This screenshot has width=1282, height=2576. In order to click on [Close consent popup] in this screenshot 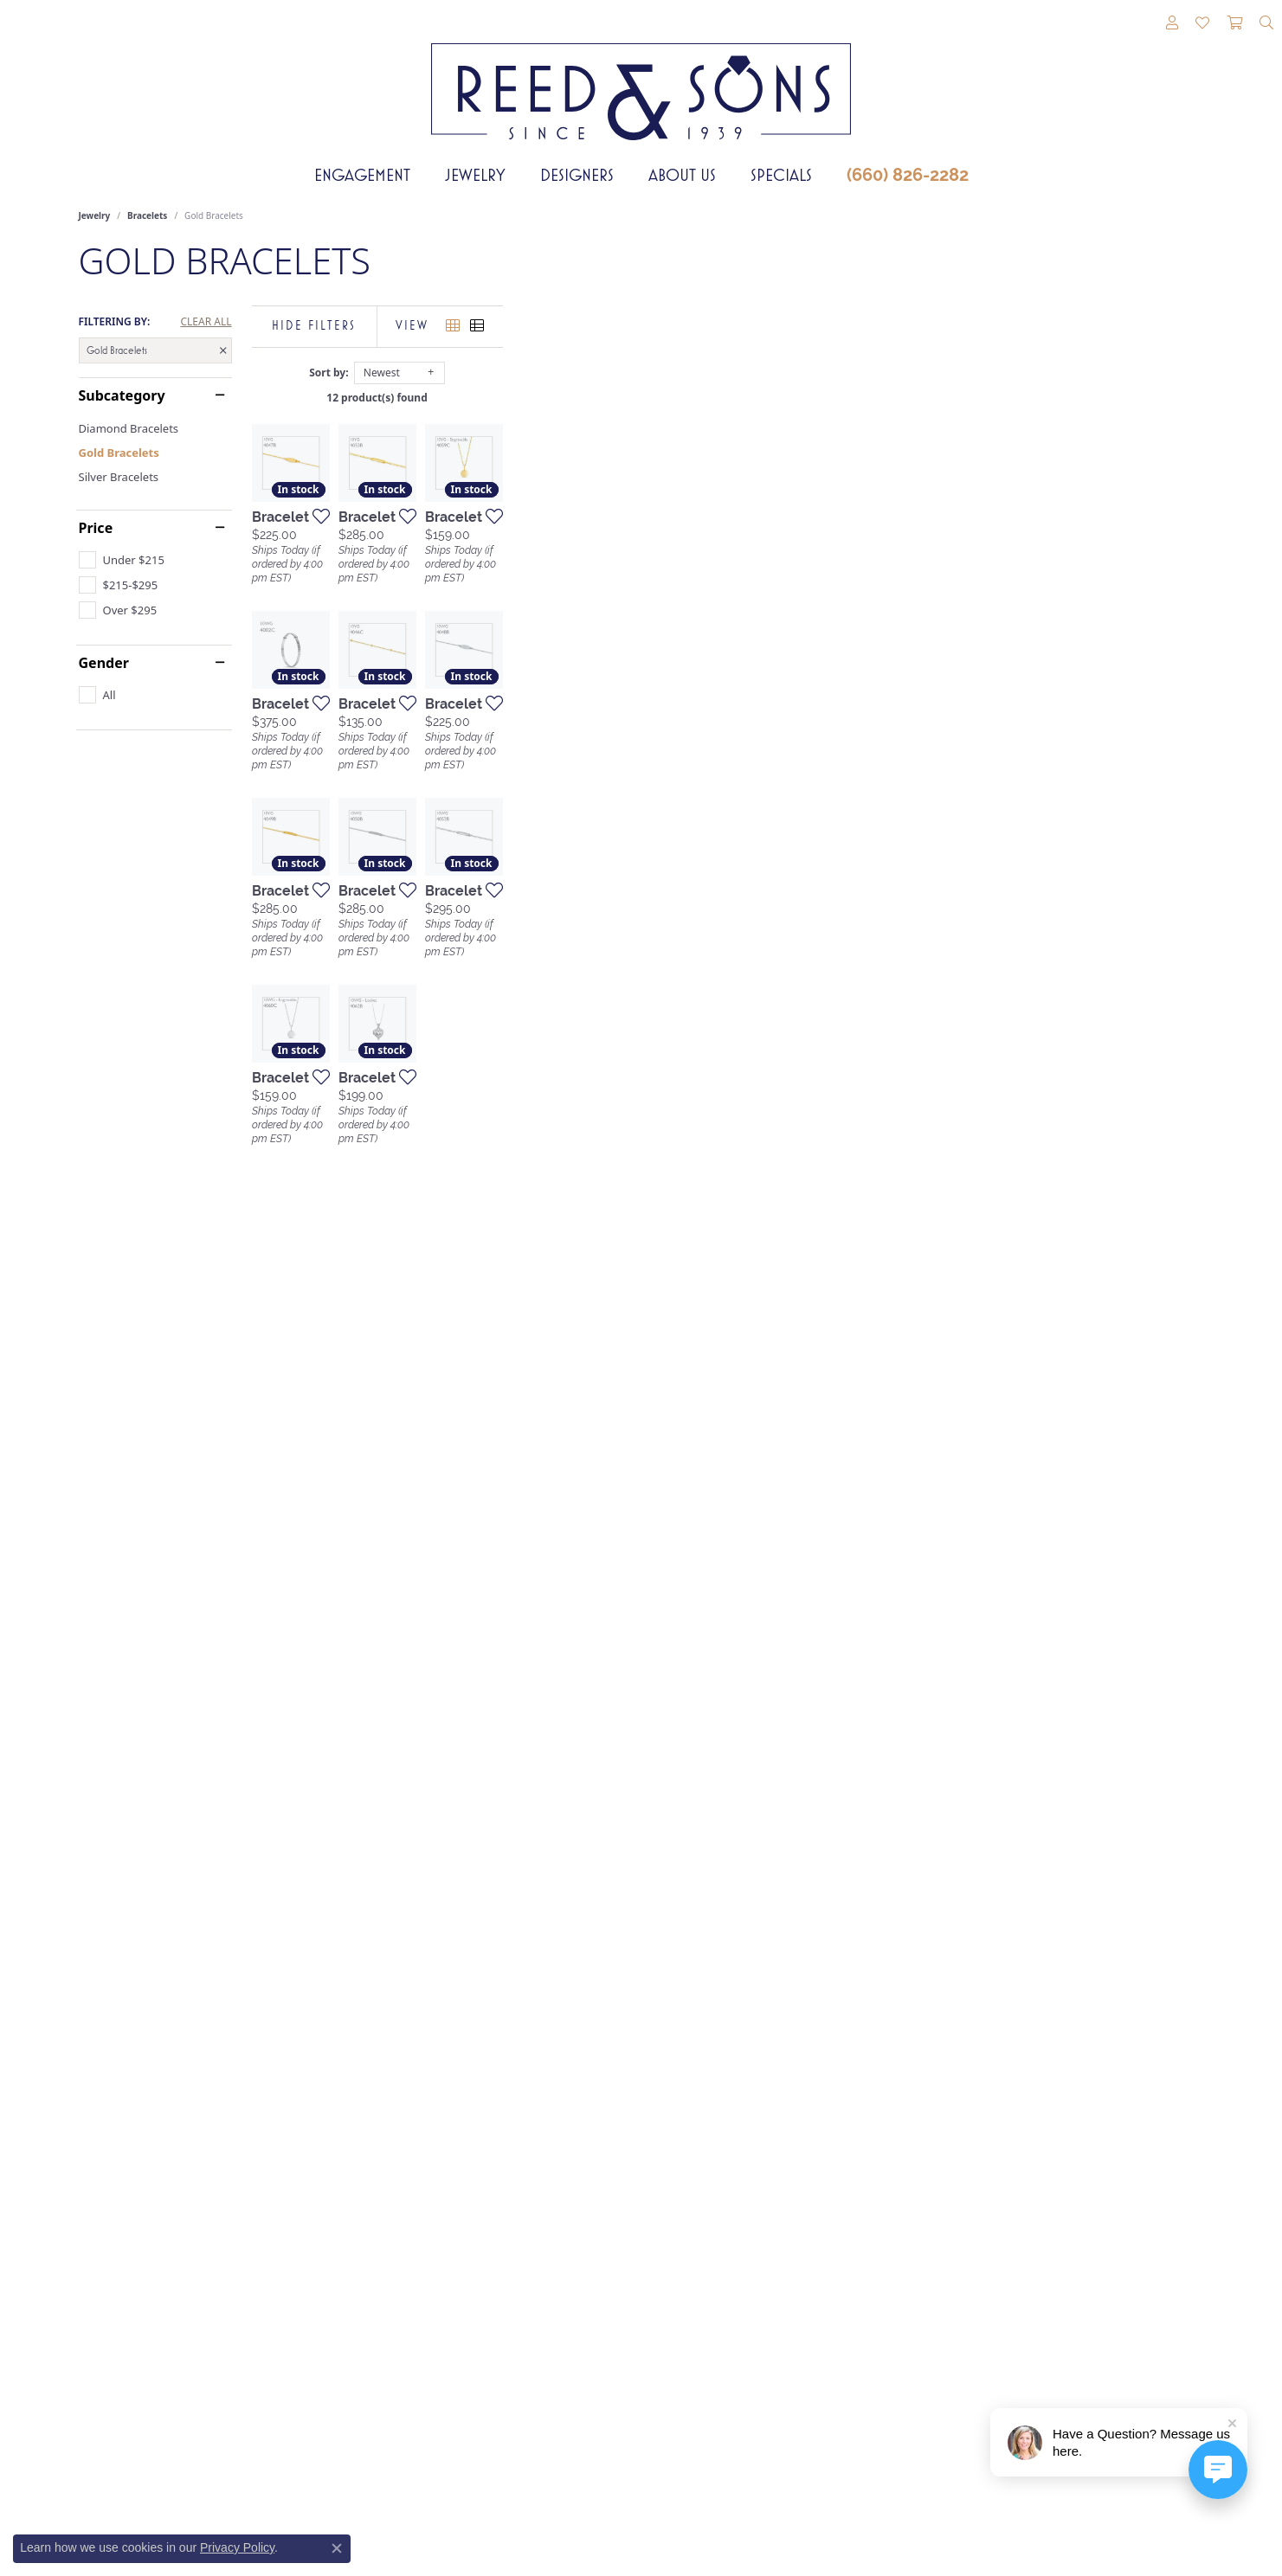, I will do `click(337, 2548)`.